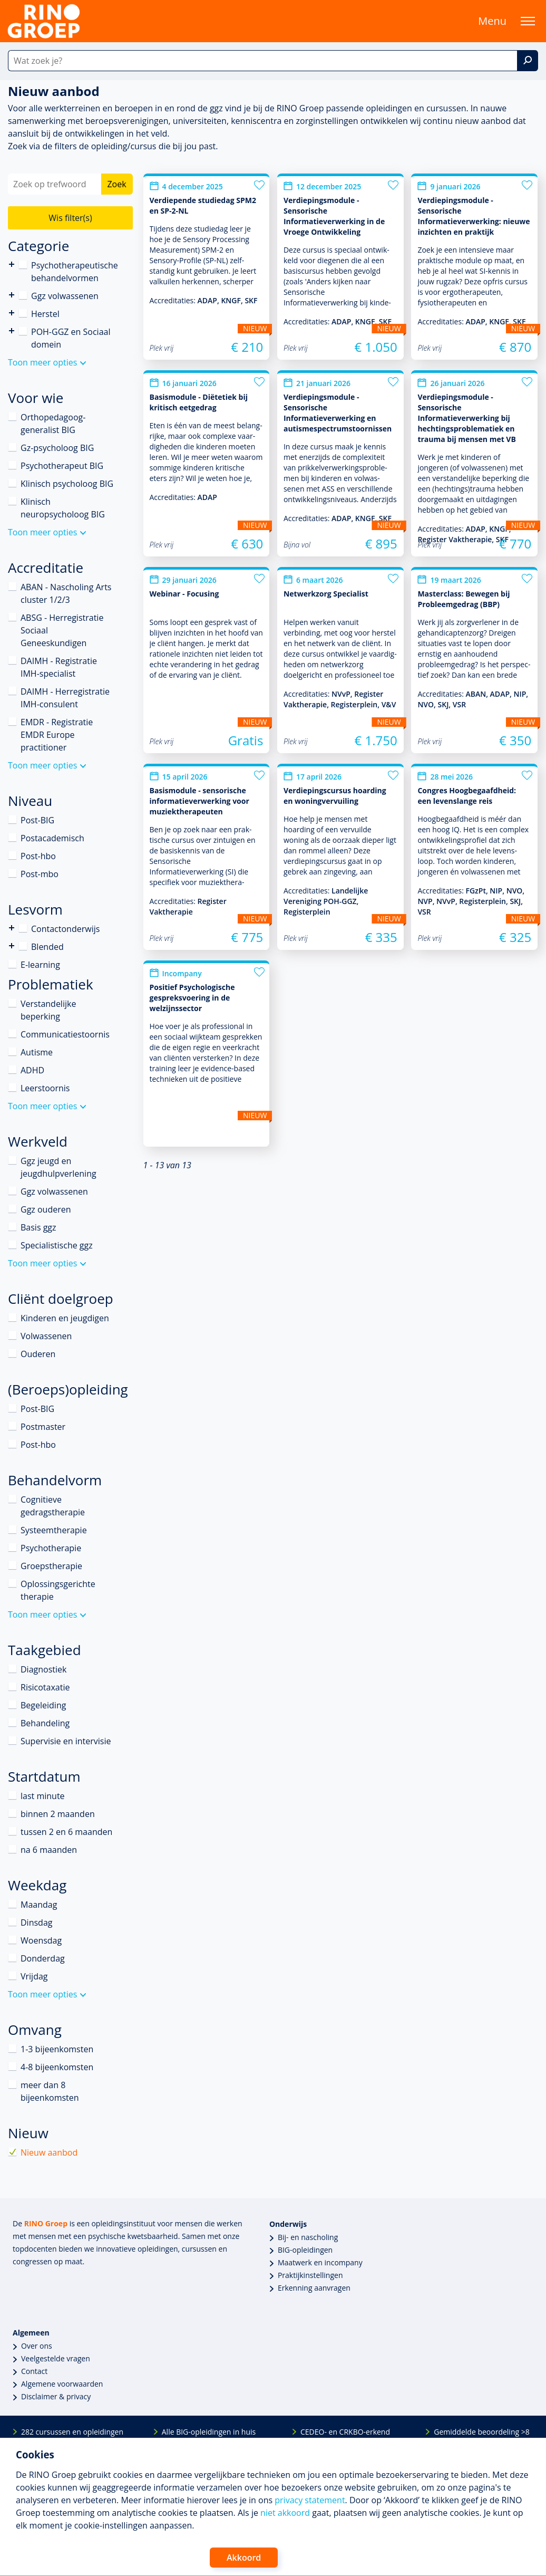 The width and height of the screenshot is (546, 2576). Describe the element at coordinates (39, 874) in the screenshot. I see `Post-mbo` at that location.